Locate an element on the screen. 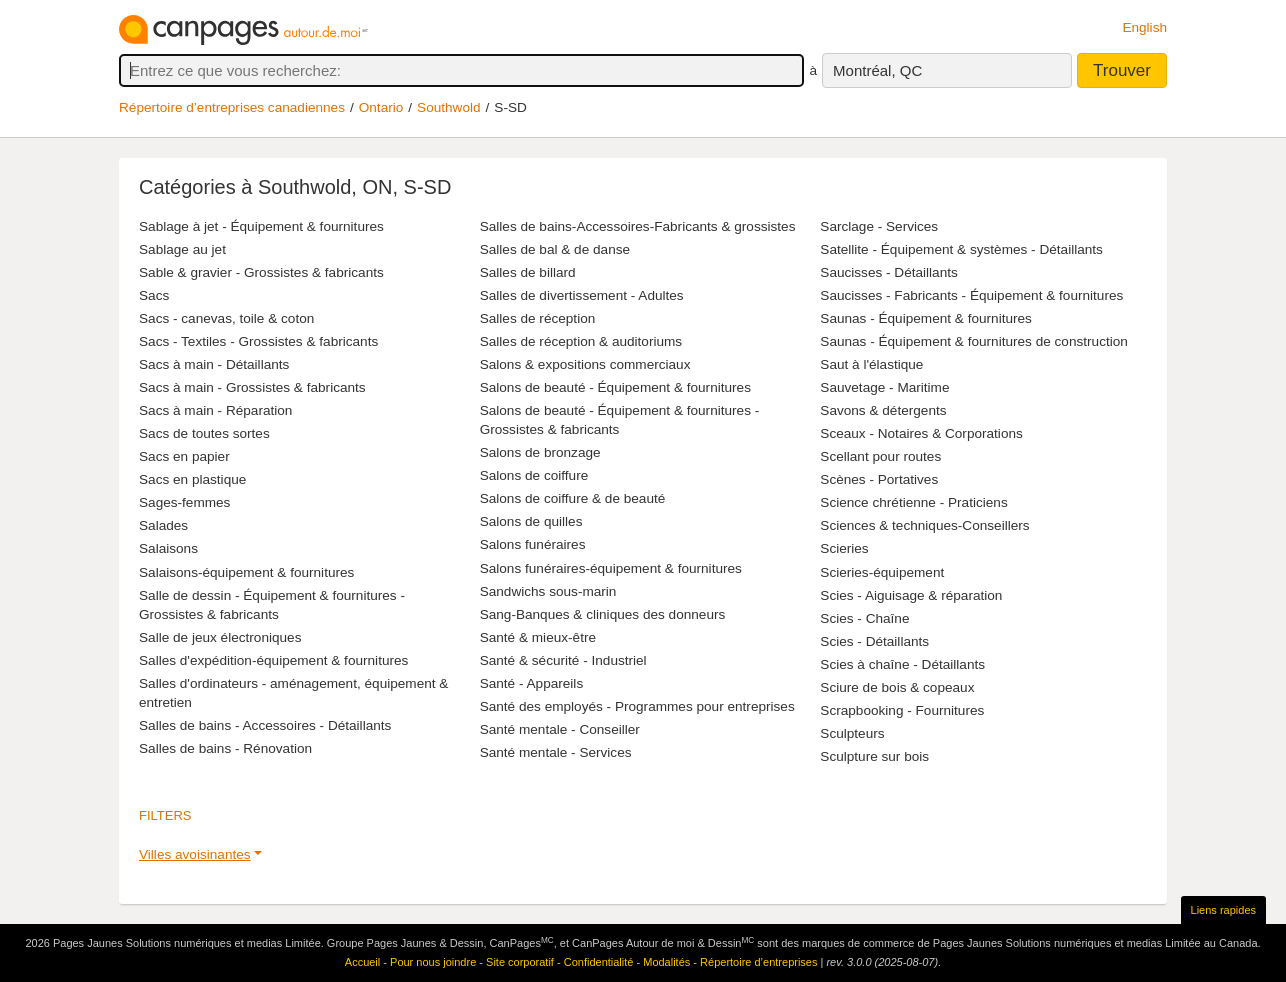 The width and height of the screenshot is (1286, 982). Salles de réception & auditoriums is located at coordinates (581, 341).